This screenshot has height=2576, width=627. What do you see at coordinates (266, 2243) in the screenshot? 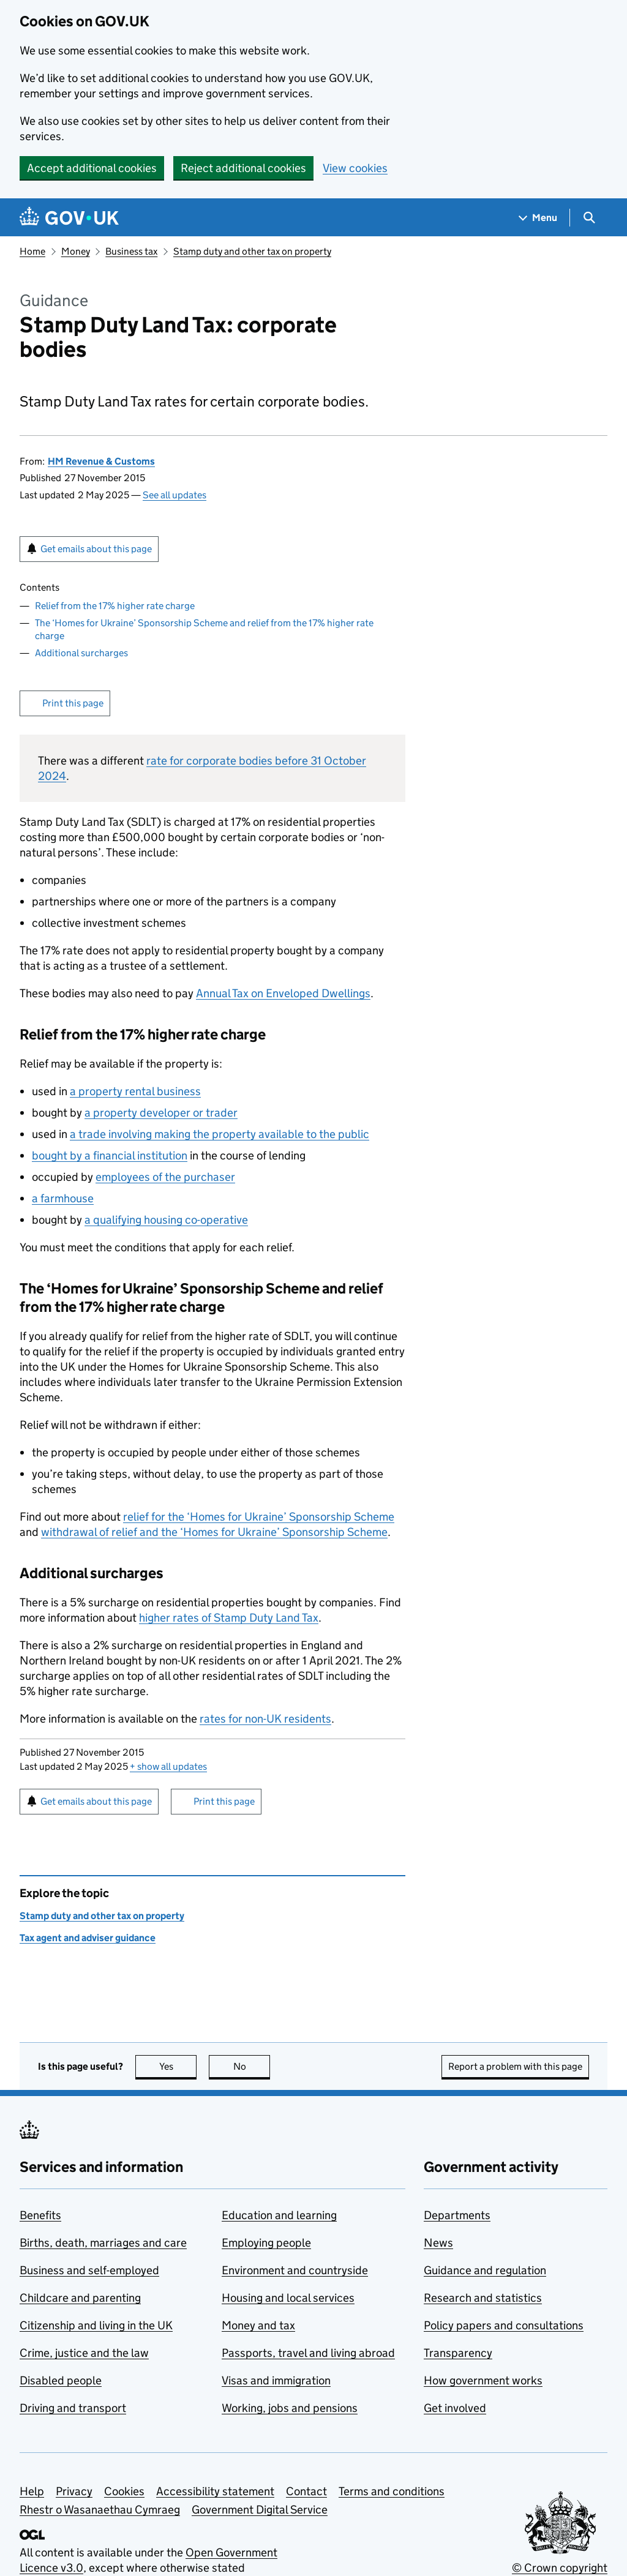
I see `Employing people` at bounding box center [266, 2243].